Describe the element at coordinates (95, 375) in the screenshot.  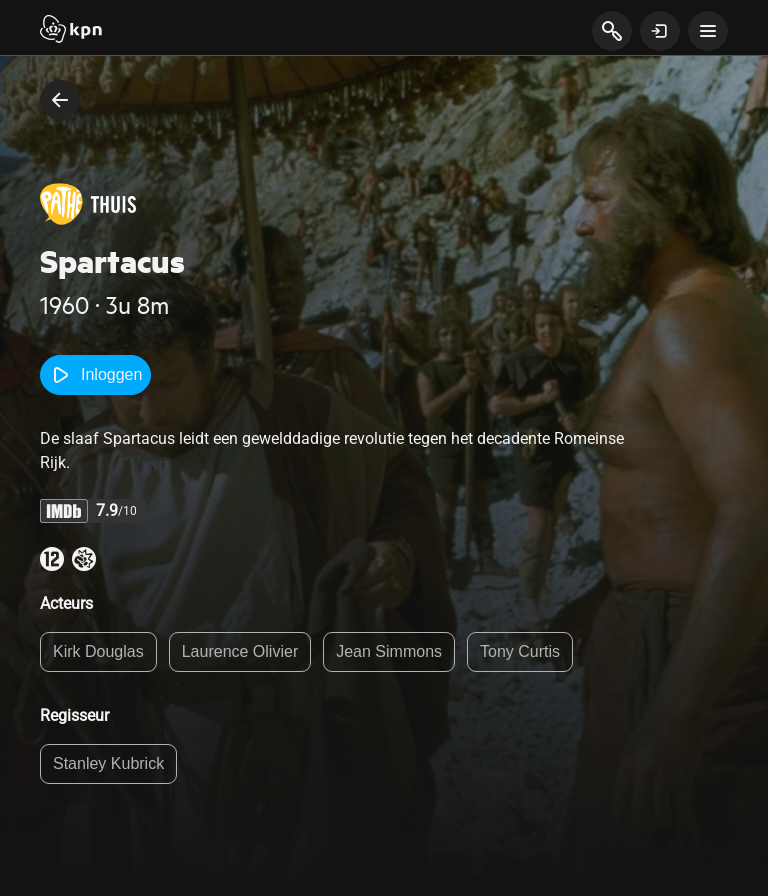
I see `Inloggen` at that location.